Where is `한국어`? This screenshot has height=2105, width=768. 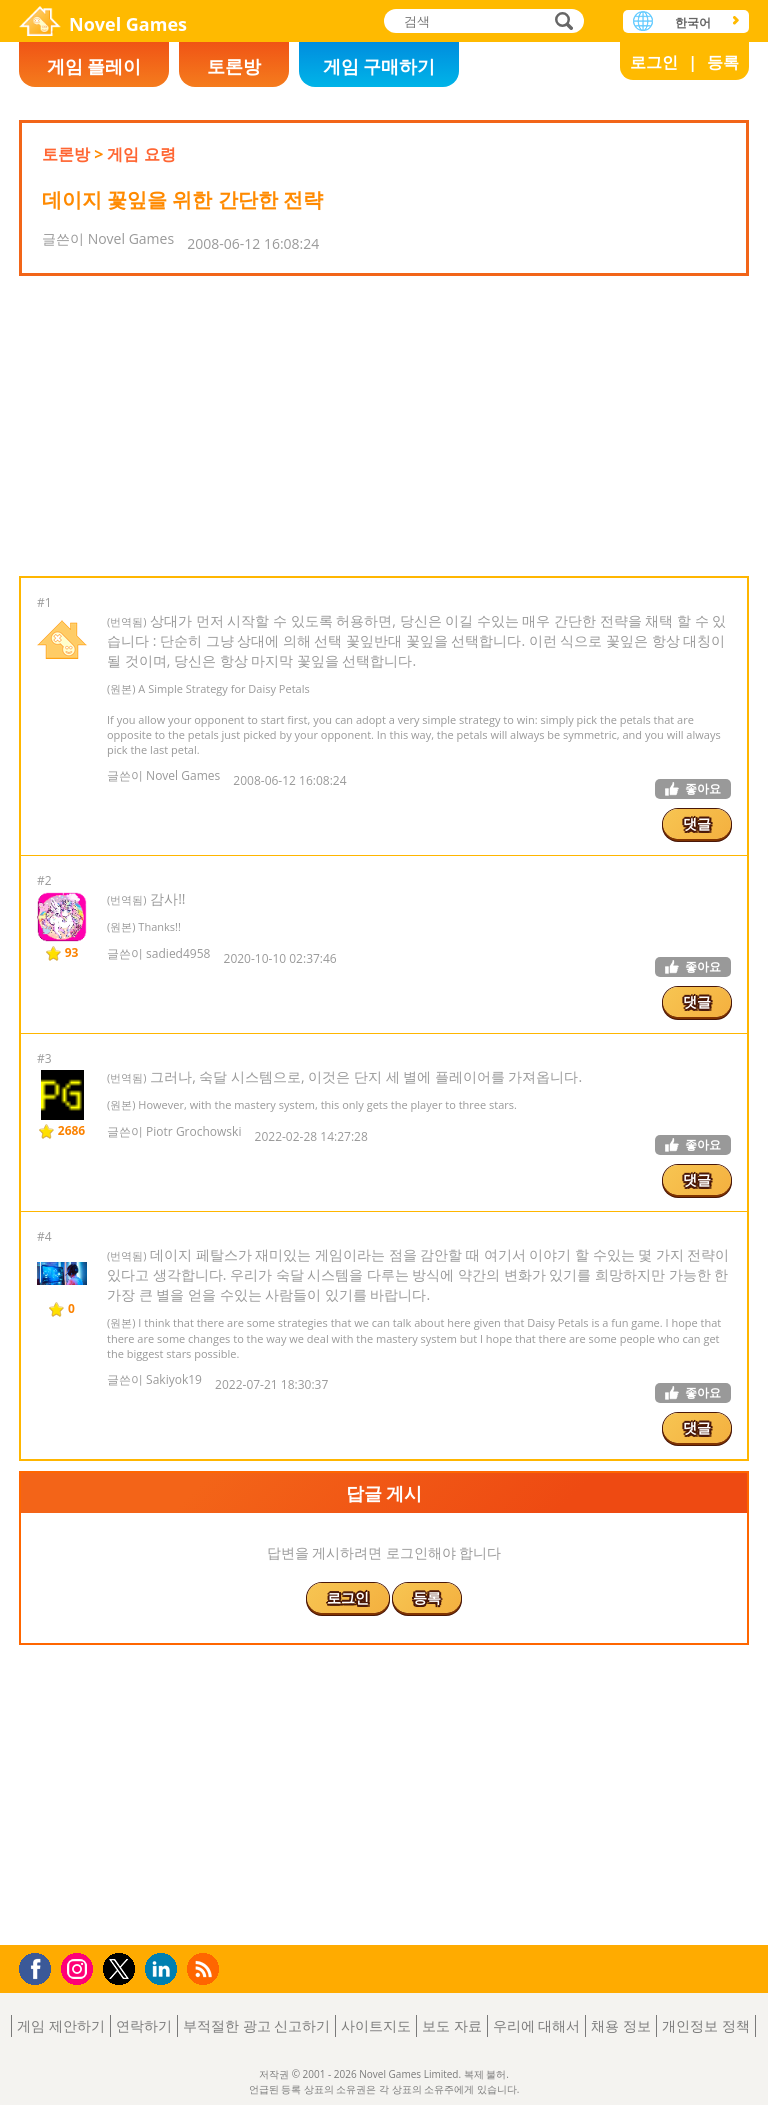
한국어 is located at coordinates (693, 22).